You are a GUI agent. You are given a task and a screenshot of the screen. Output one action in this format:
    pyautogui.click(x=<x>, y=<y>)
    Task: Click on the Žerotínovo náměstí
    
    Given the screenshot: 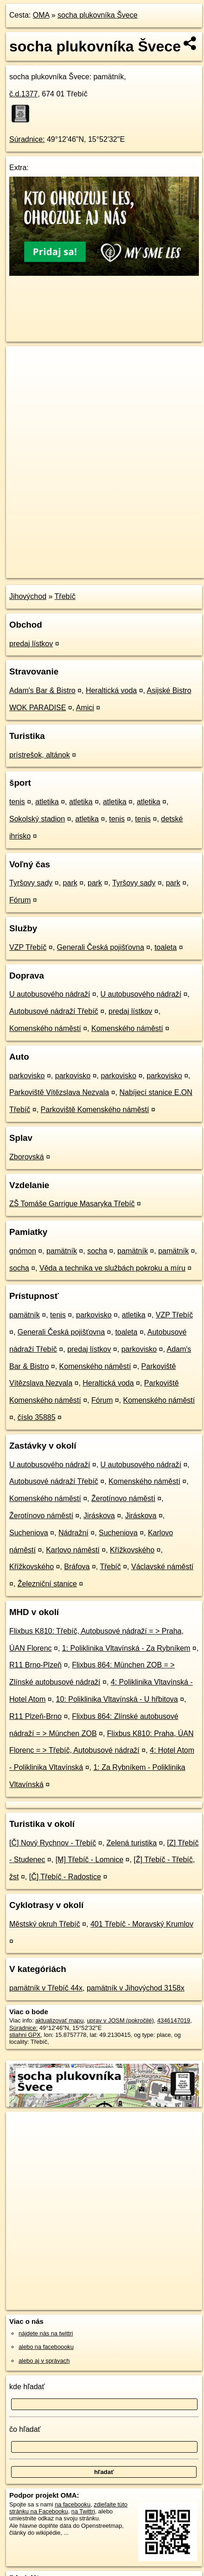 What is the action you would take?
    pyautogui.click(x=123, y=1498)
    